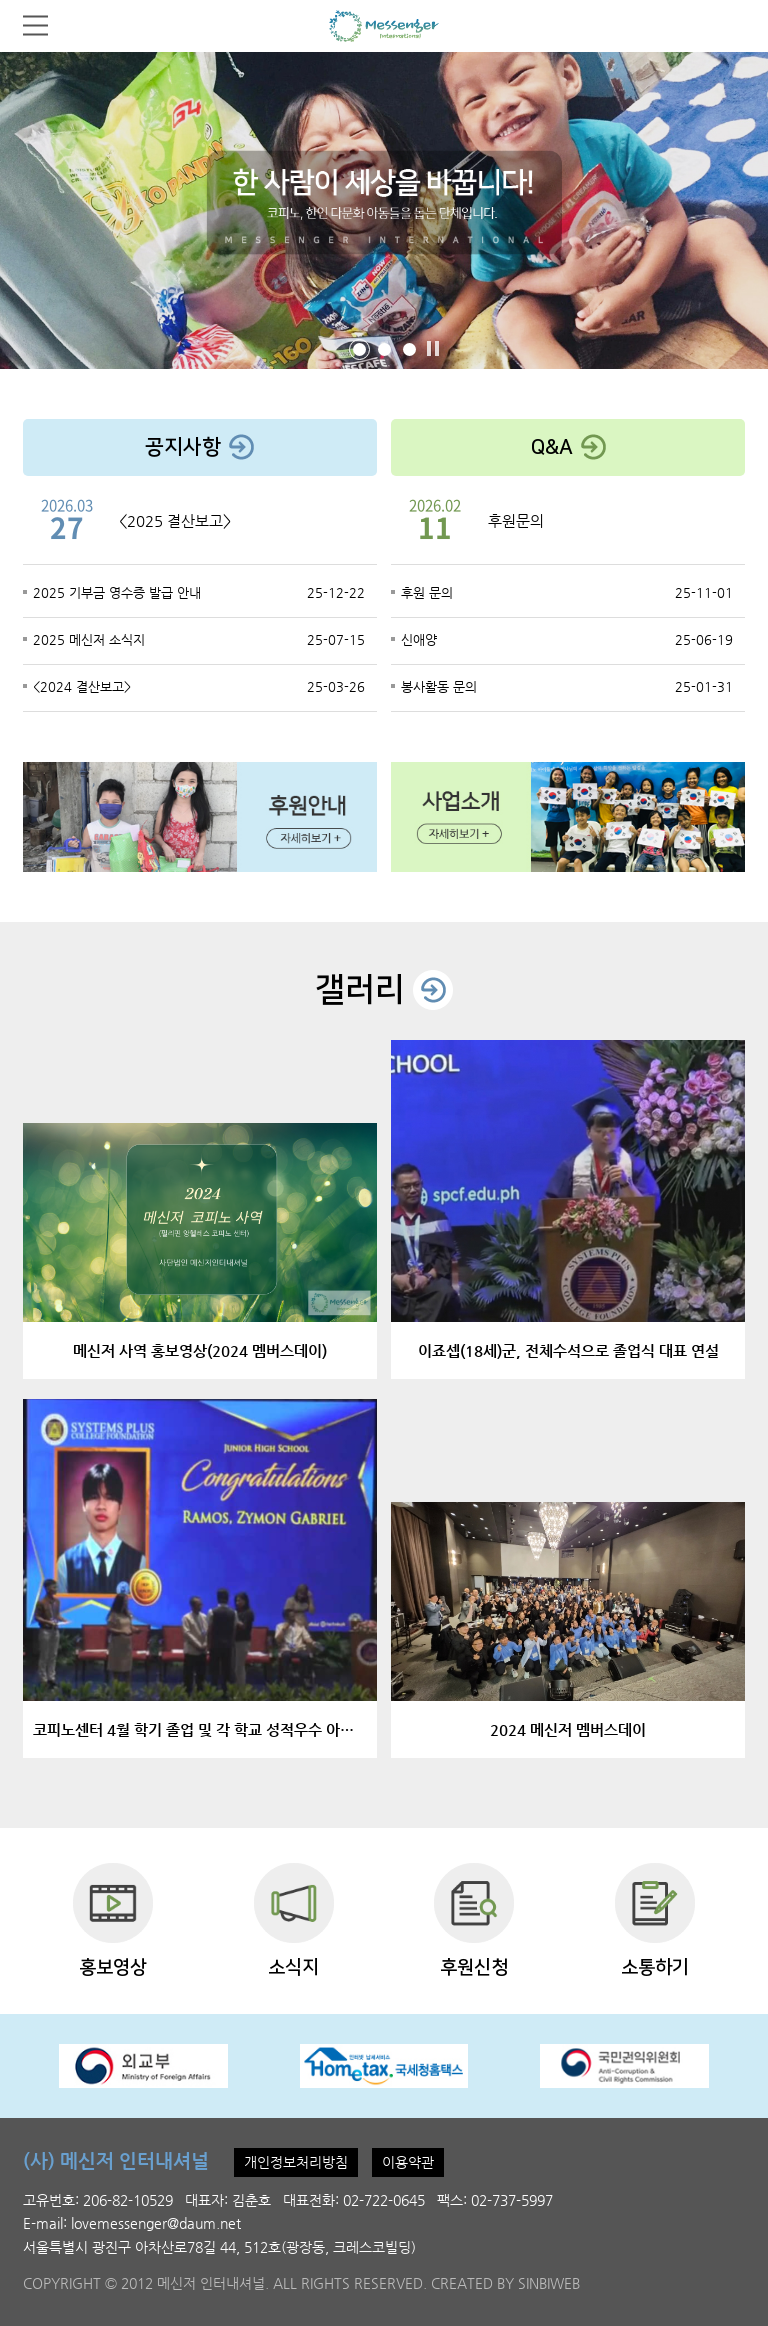 The image size is (768, 2326). What do you see at coordinates (175, 520) in the screenshot?
I see `<2025 결산보고>` at bounding box center [175, 520].